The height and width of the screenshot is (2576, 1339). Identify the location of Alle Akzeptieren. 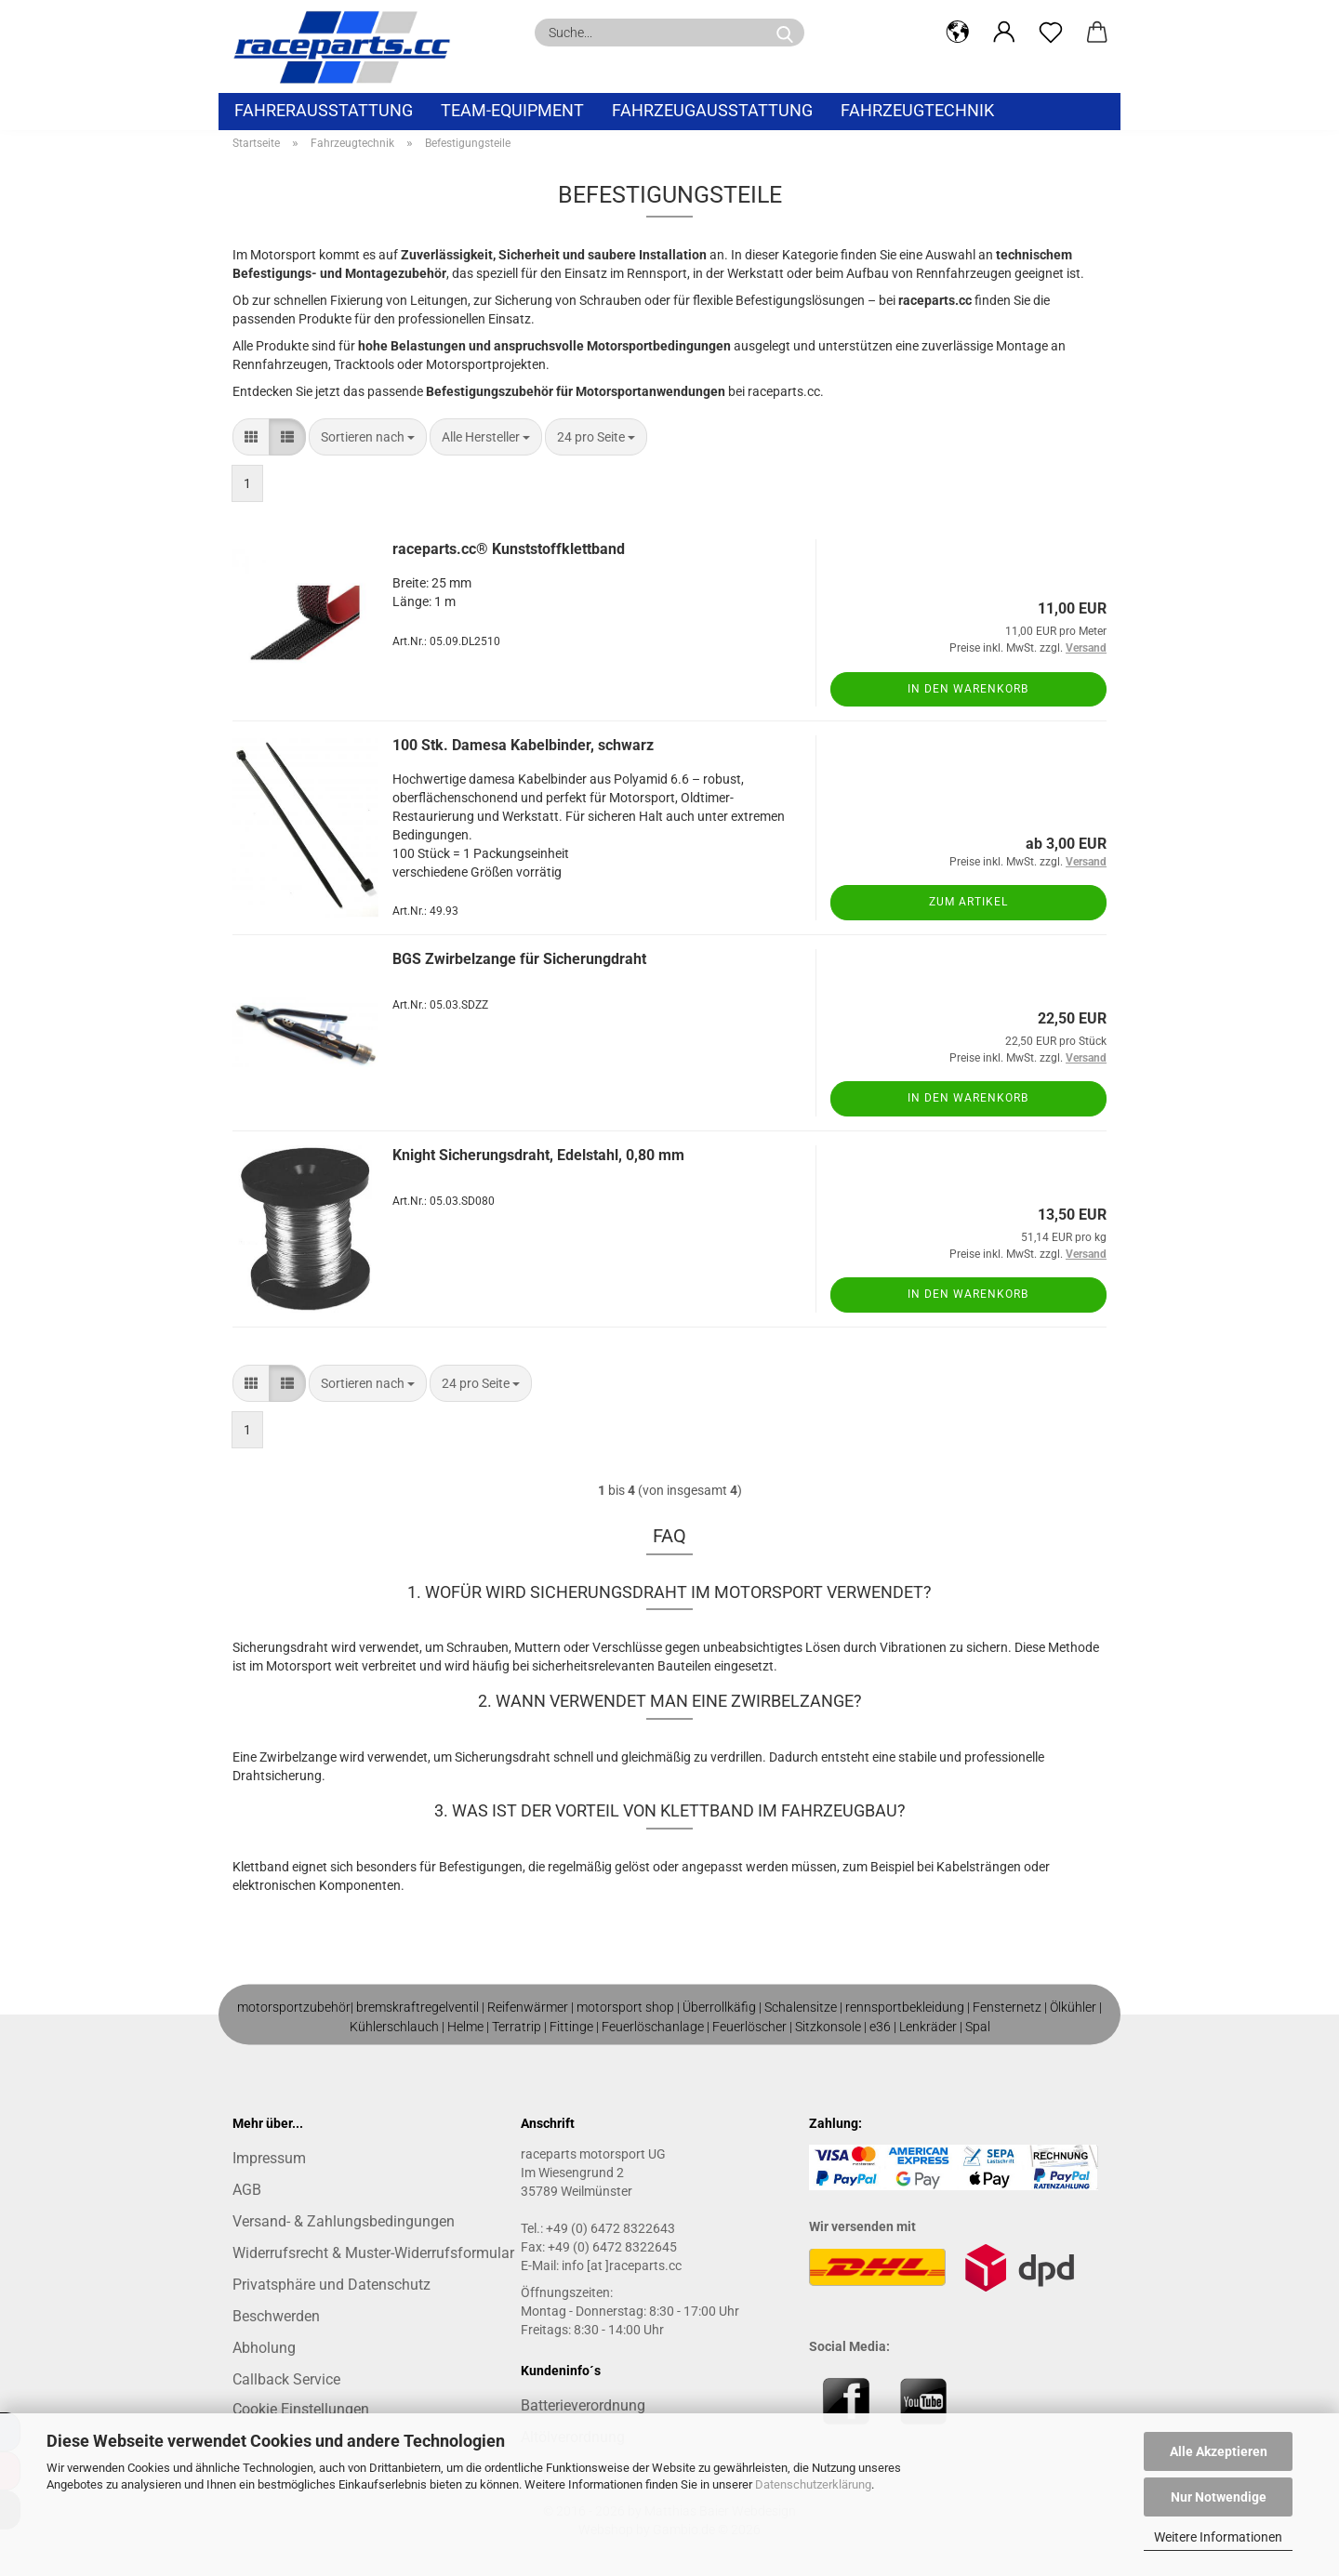
(1218, 2451).